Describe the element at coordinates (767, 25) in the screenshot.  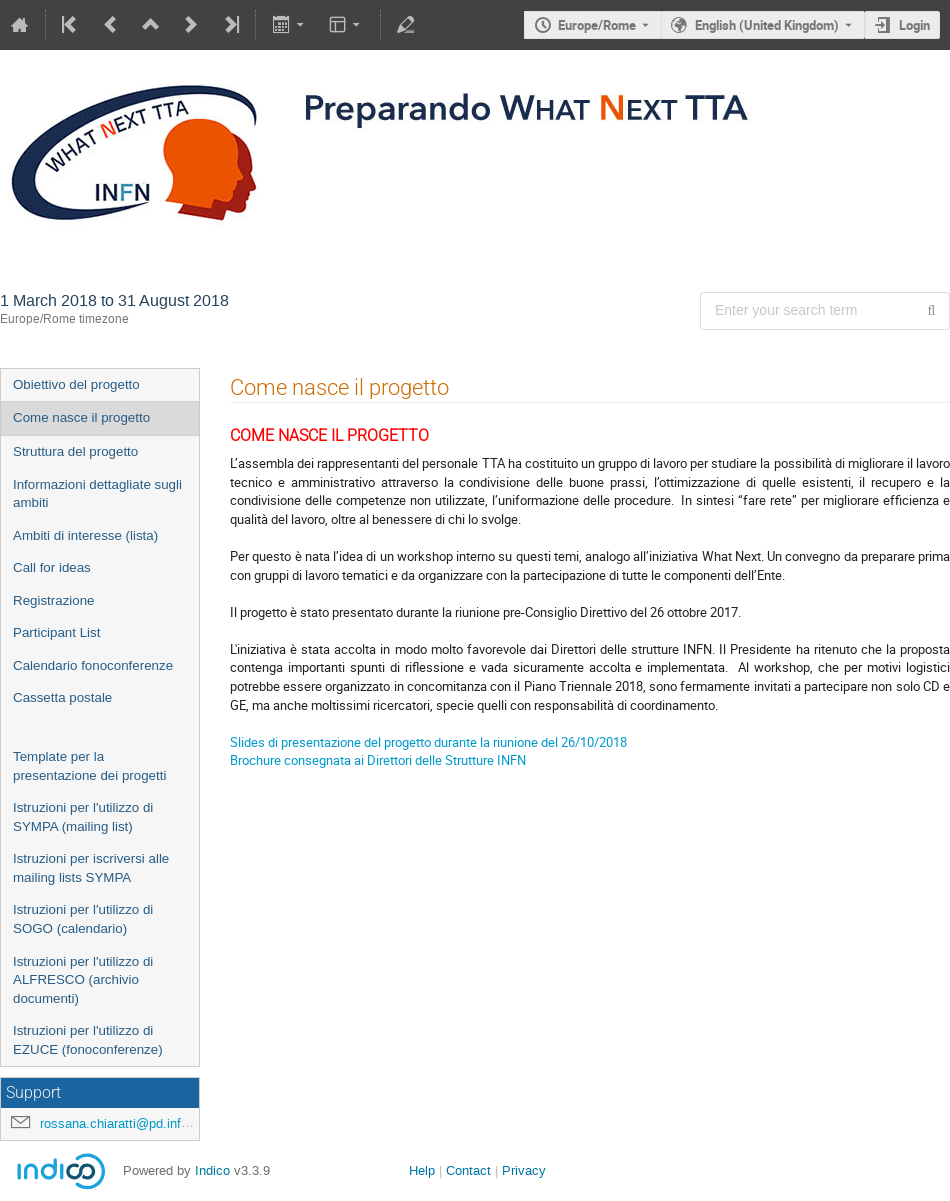
I see `English (United Kingdom) [The current language is English (United Kingdom). Use a different language.]` at that location.